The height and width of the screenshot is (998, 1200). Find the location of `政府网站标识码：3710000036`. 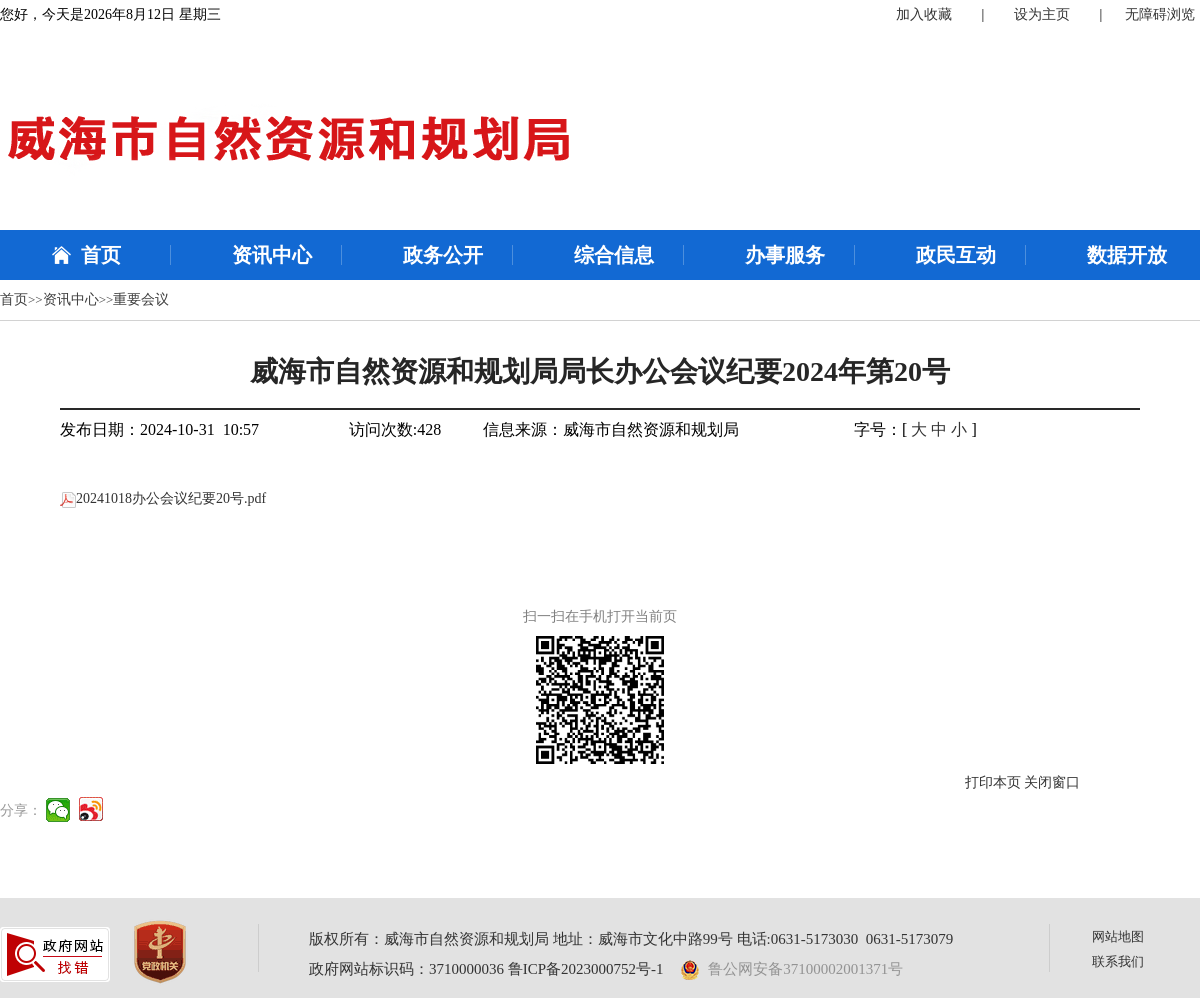

政府网站标识码：3710000036 is located at coordinates (406, 969).